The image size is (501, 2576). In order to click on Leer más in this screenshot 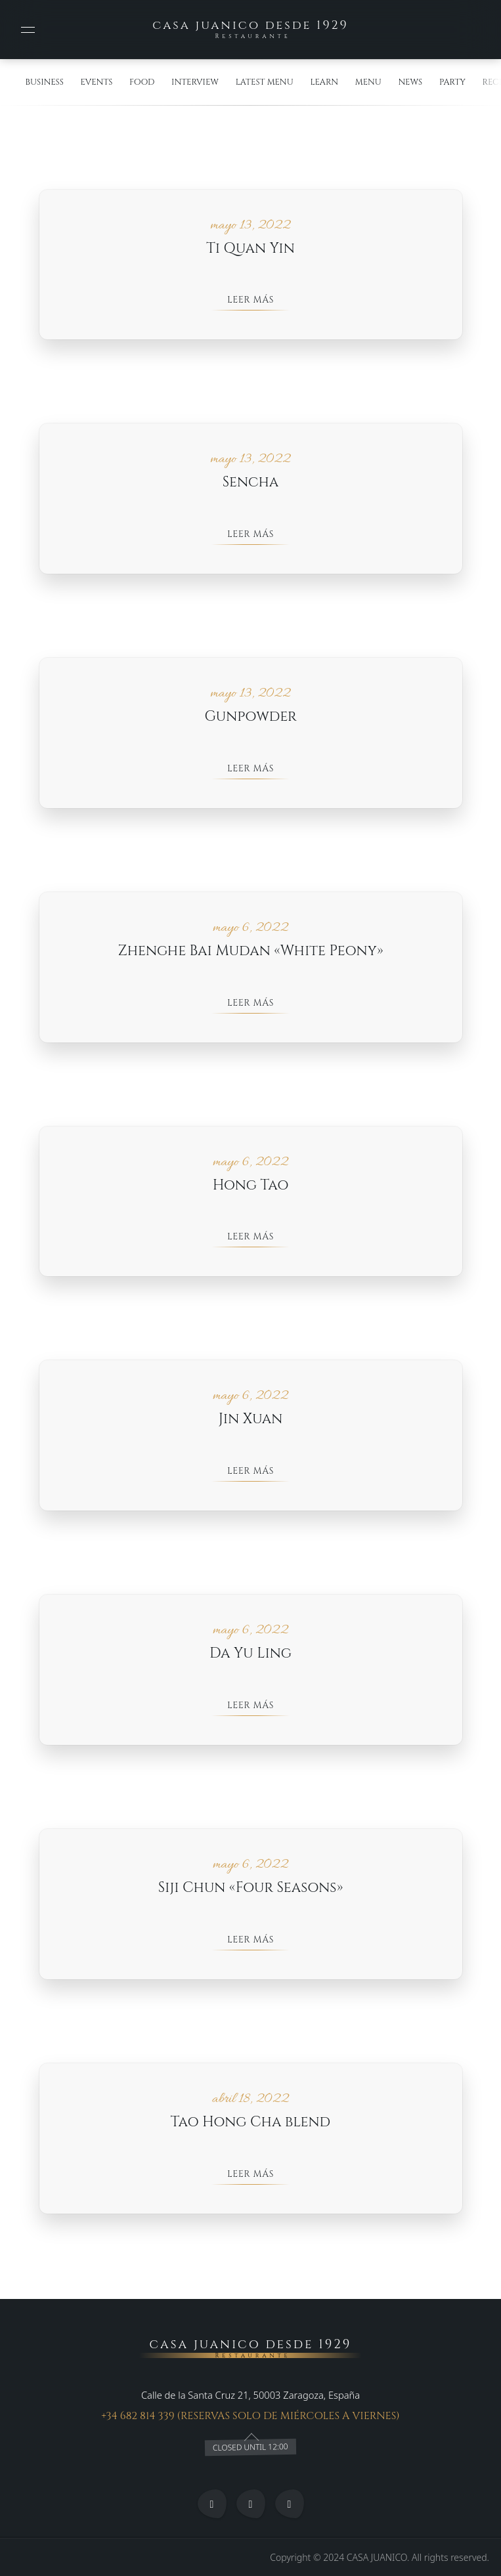, I will do `click(250, 300)`.